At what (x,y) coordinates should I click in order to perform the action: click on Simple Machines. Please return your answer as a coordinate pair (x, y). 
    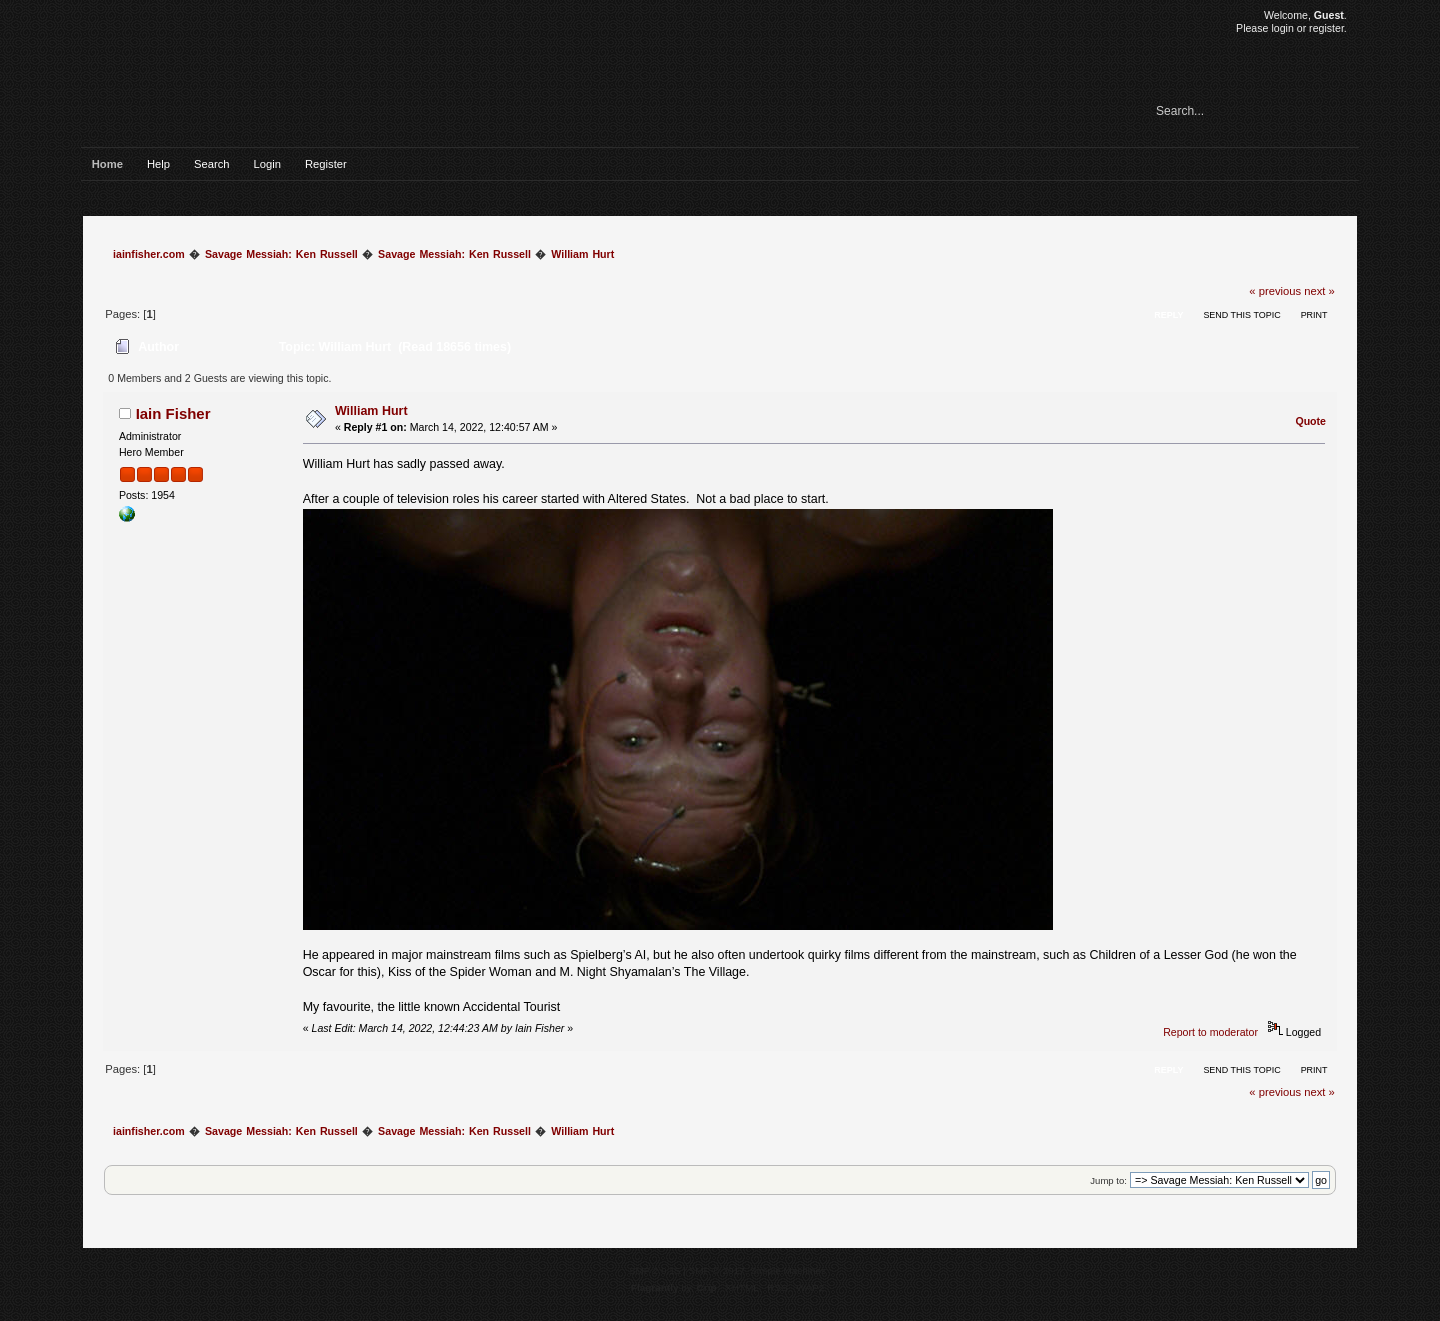
    Looking at the image, I should click on (788, 1270).